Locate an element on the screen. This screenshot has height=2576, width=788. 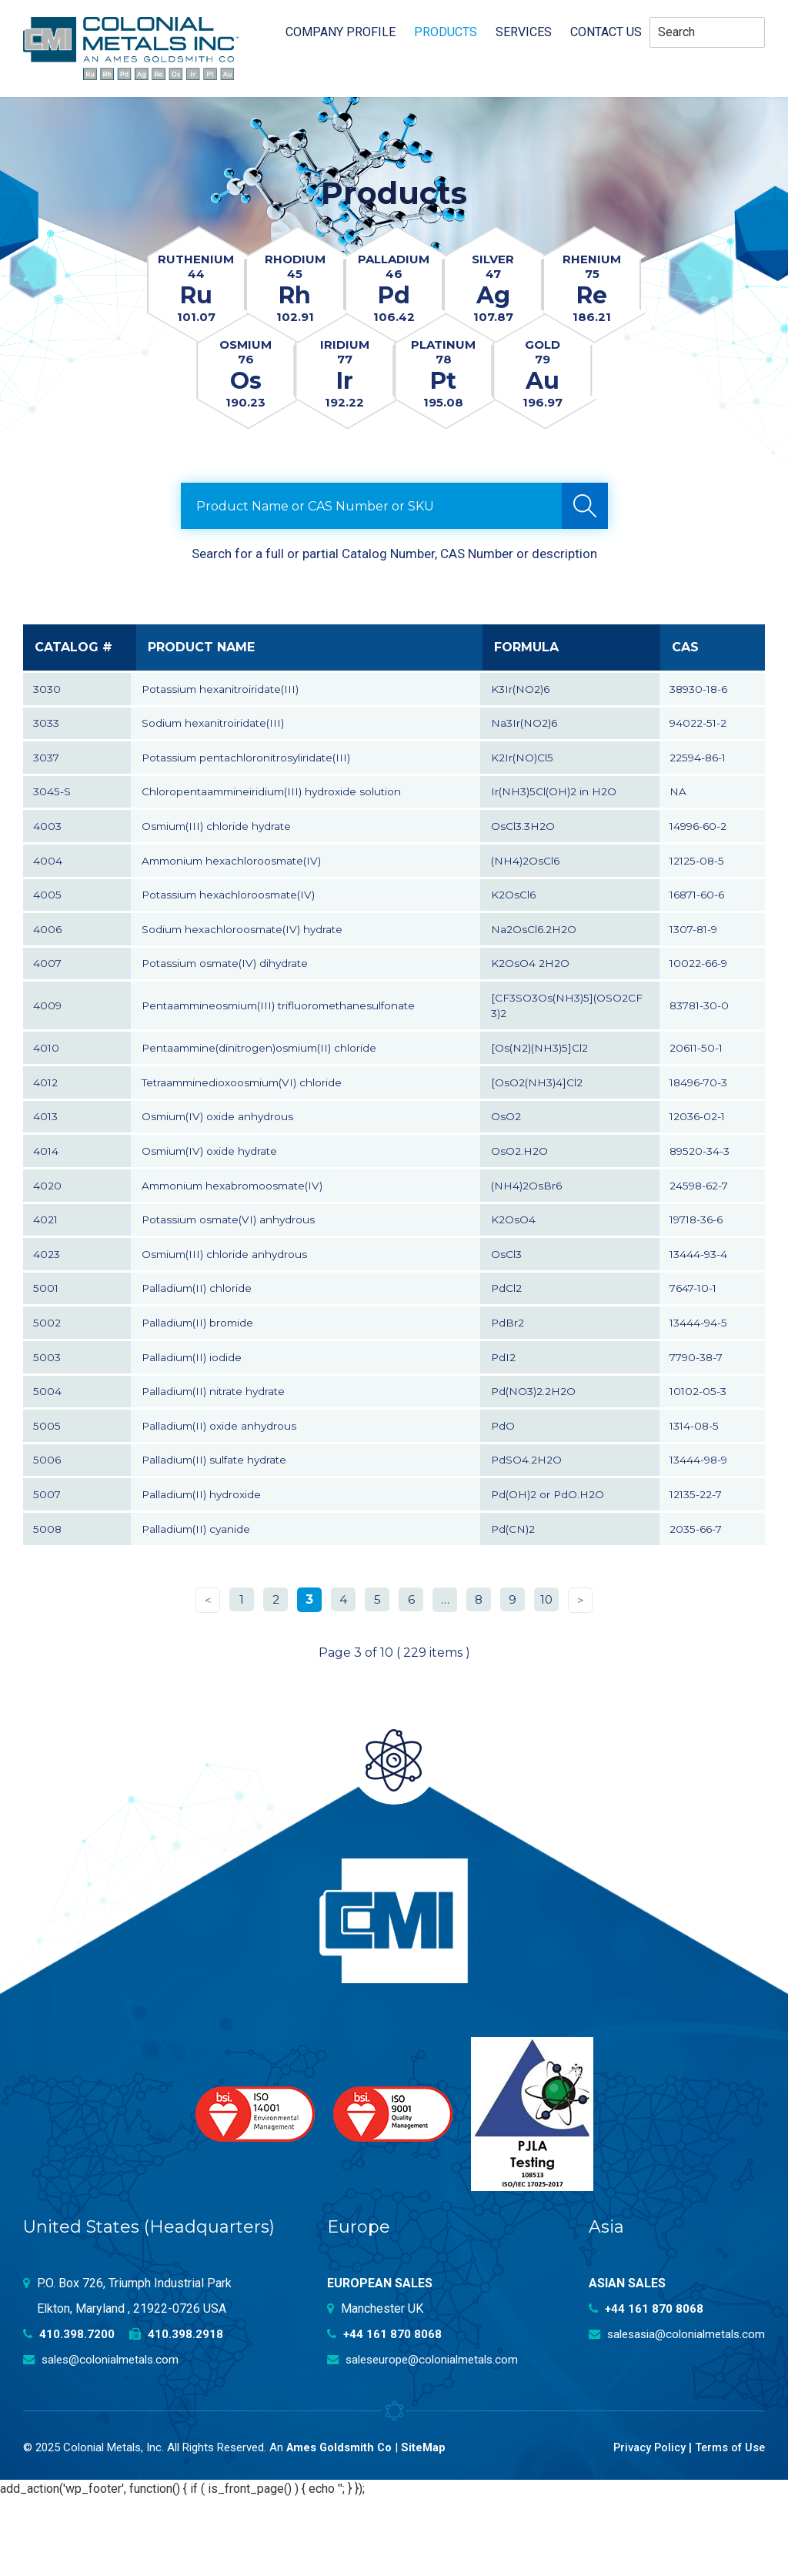
Products is located at coordinates (445, 32).